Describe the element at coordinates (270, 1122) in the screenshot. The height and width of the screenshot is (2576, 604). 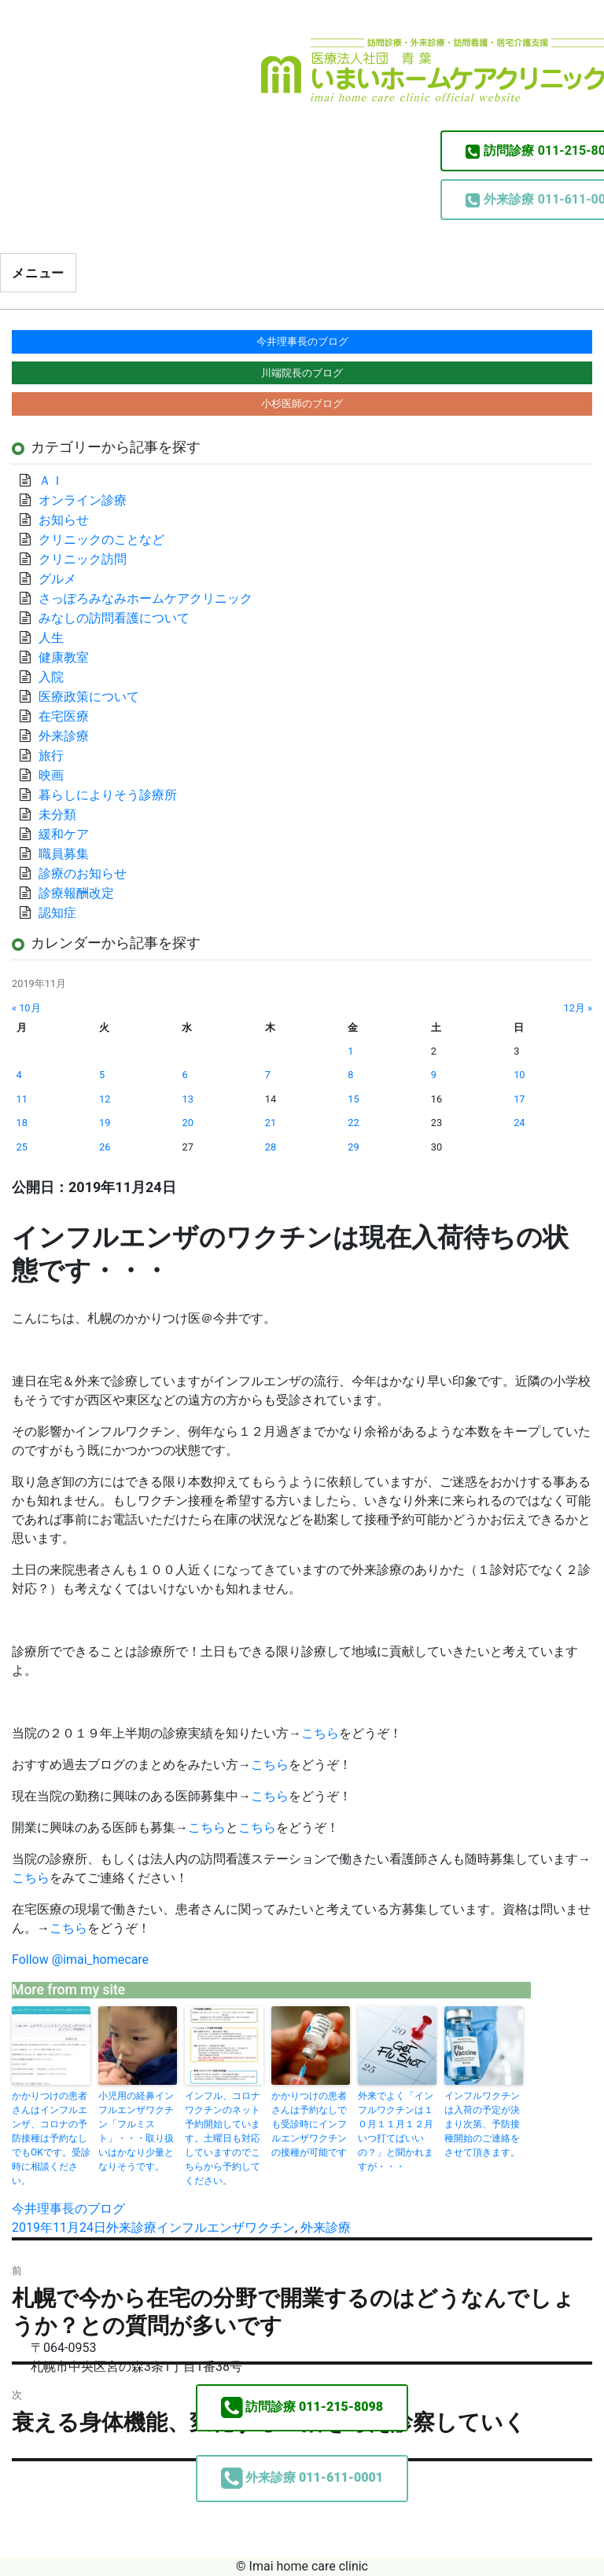
I see `21 [2019年11月21日 に投稿を公開]` at that location.